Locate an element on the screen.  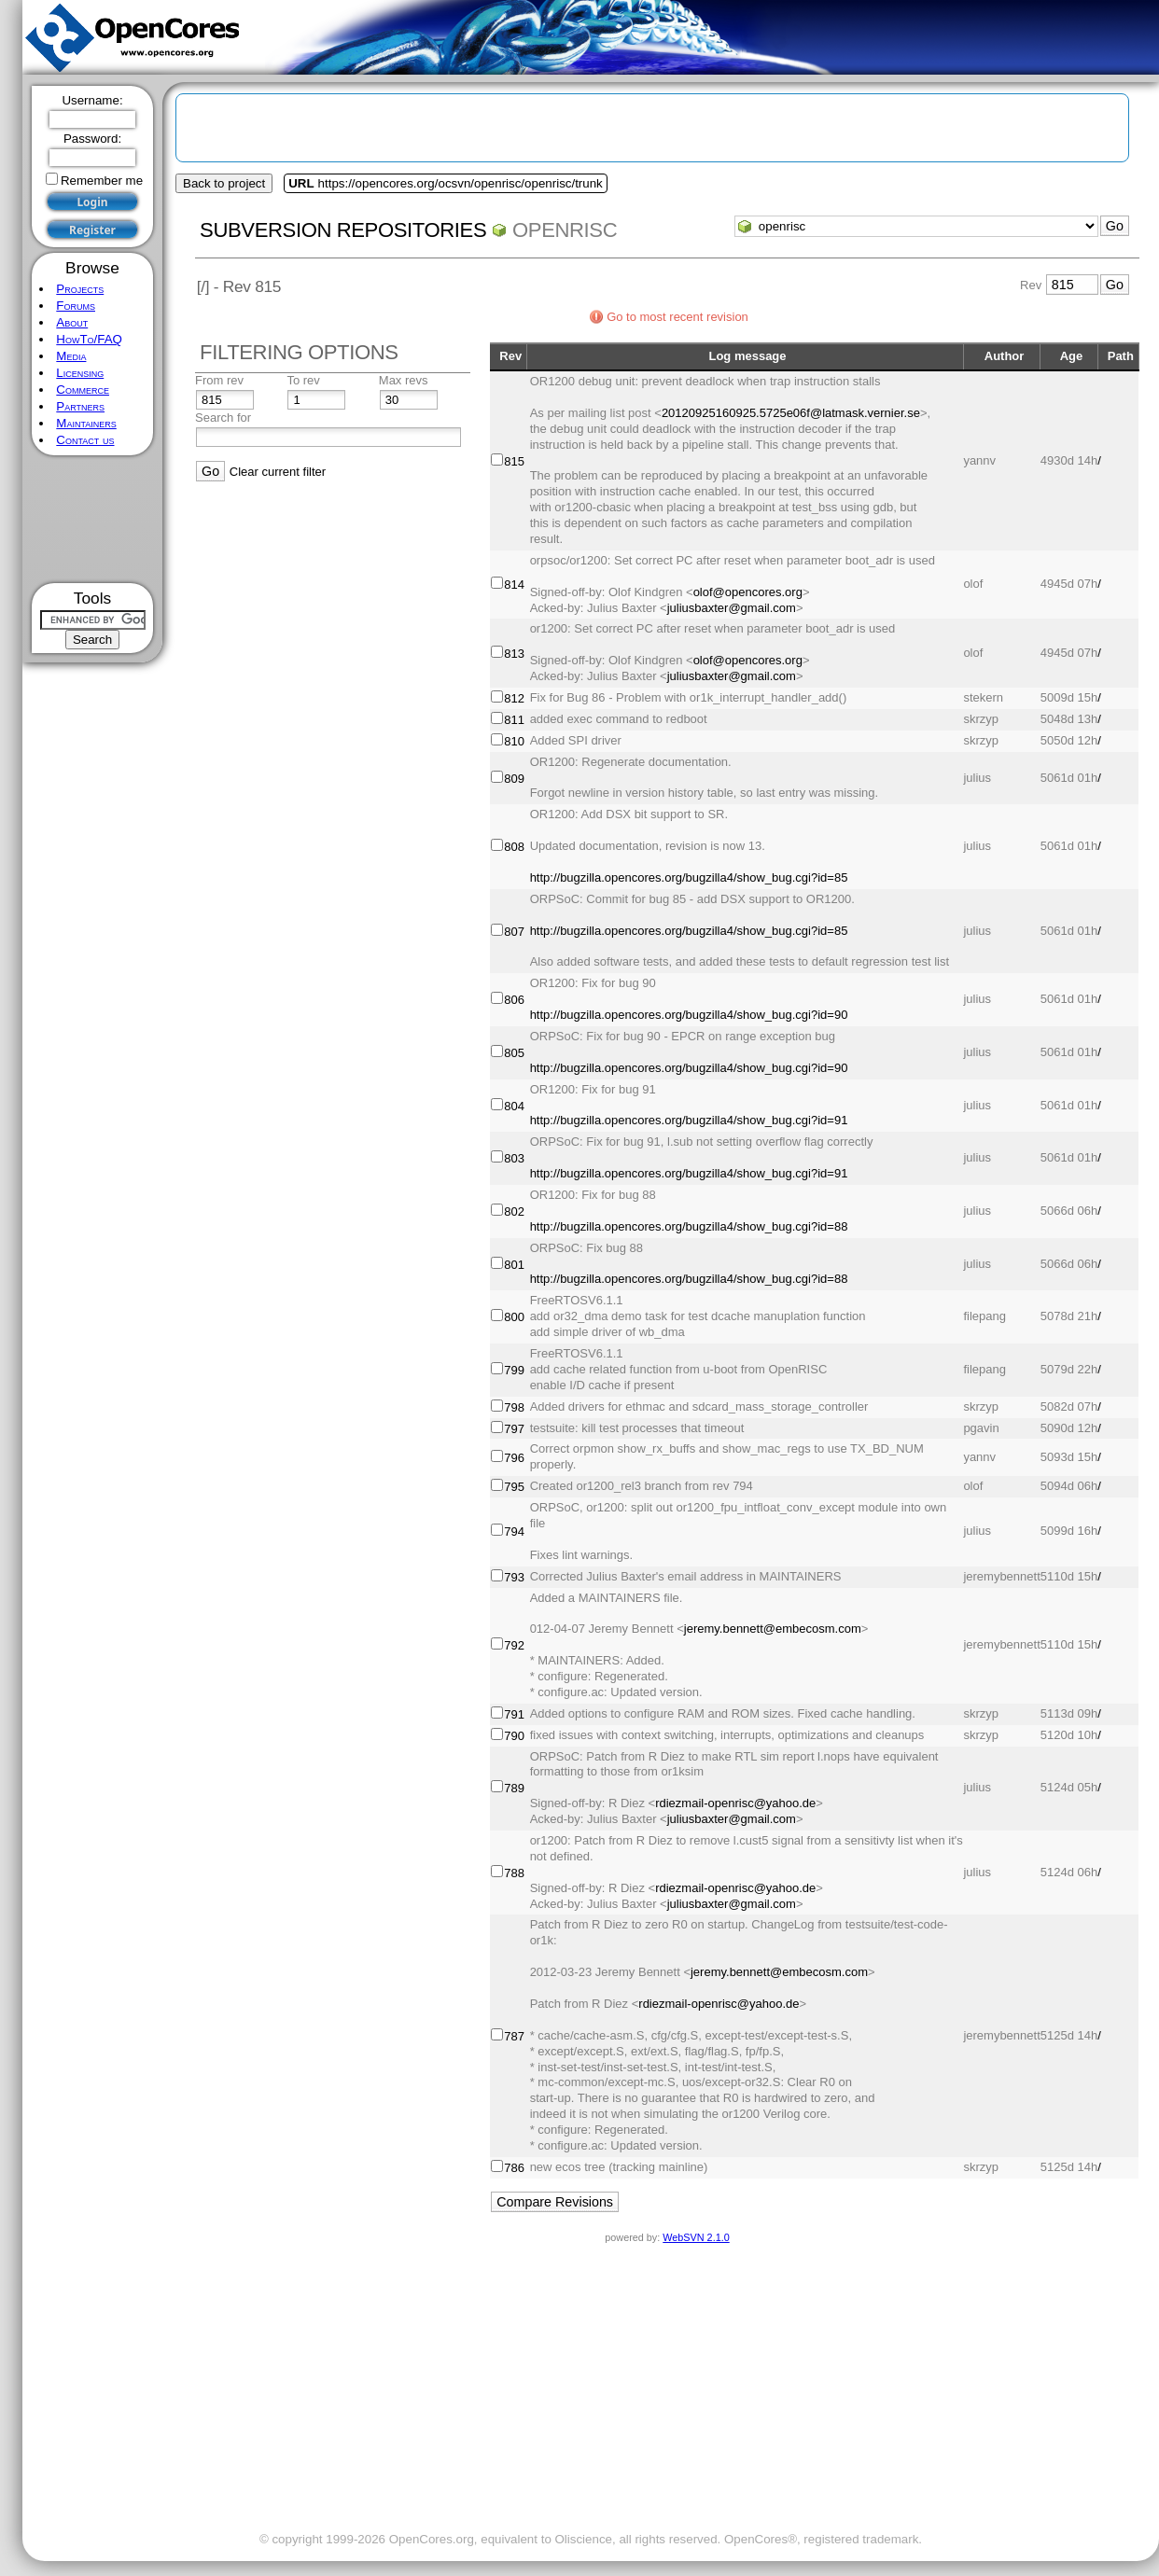
810 is located at coordinates (514, 741).